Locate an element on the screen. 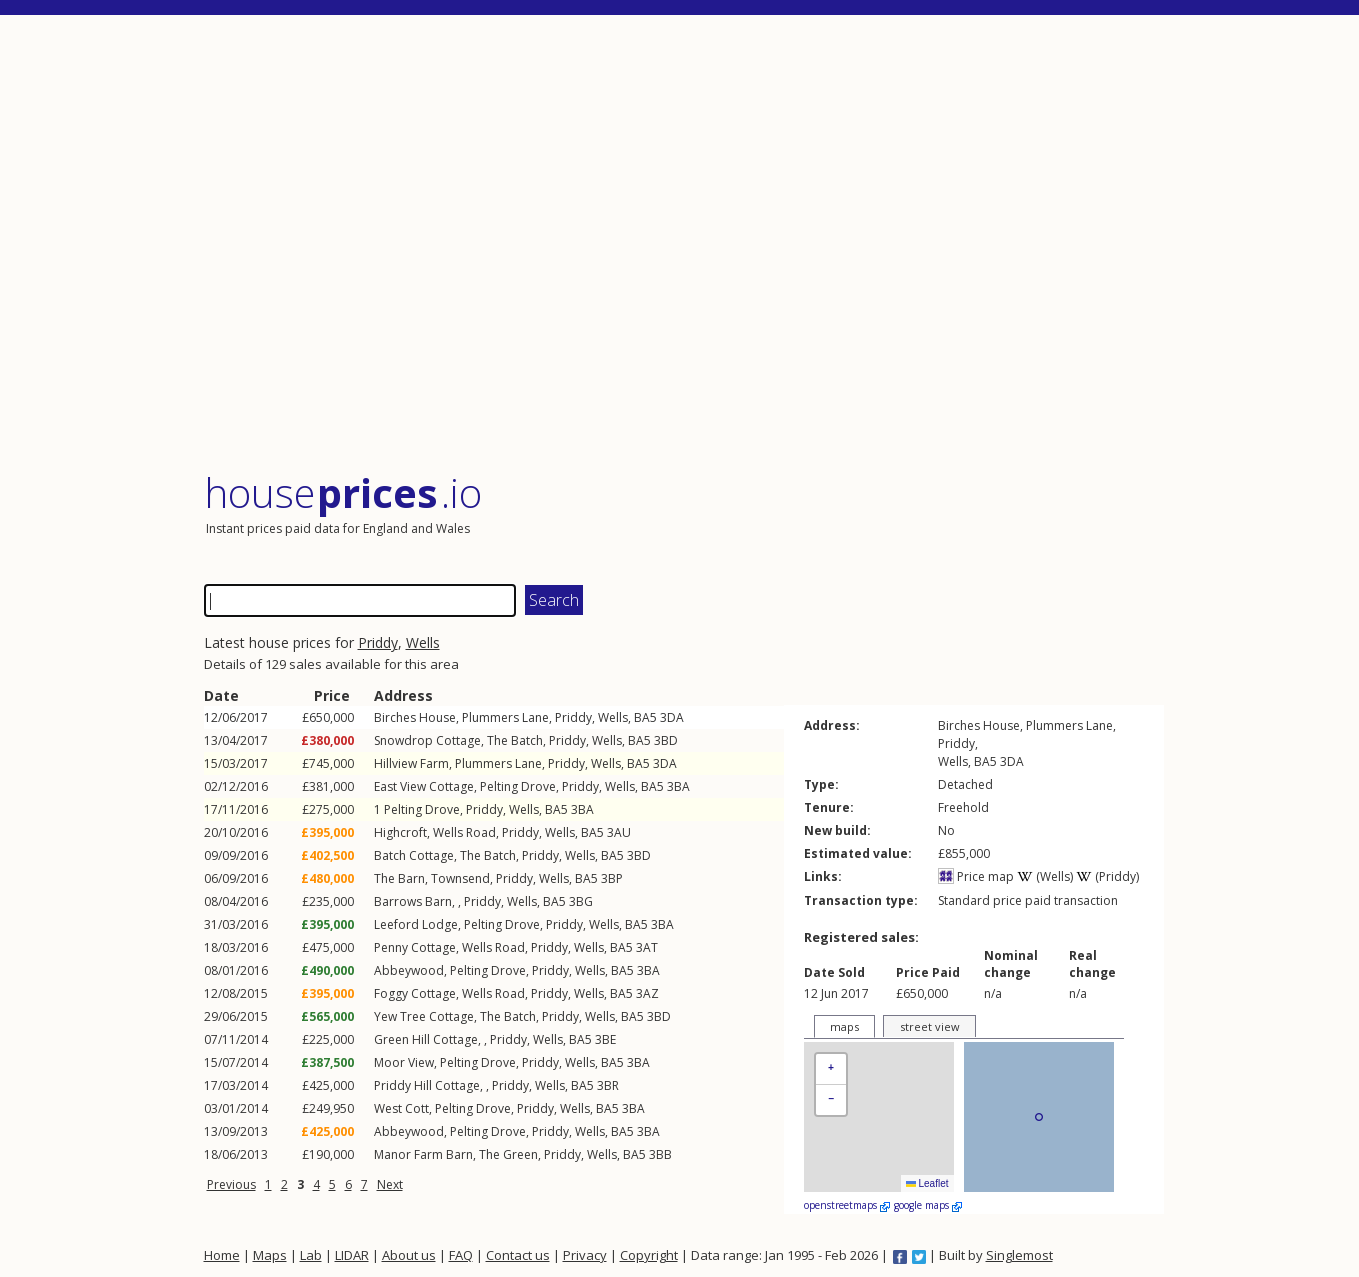  Singlemost is located at coordinates (1019, 1255).